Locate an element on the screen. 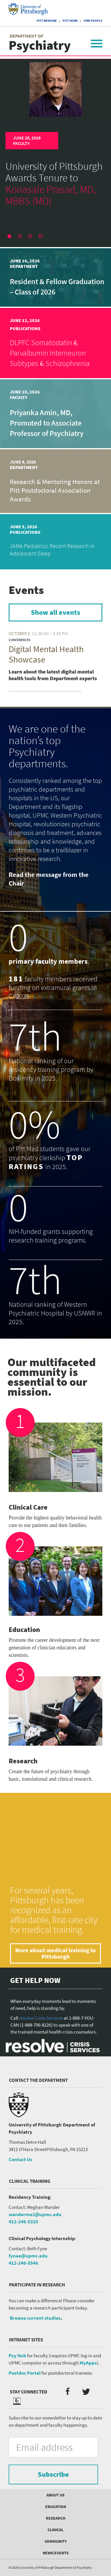 The width and height of the screenshot is (111, 2576). Publications is located at coordinates (25, 328).